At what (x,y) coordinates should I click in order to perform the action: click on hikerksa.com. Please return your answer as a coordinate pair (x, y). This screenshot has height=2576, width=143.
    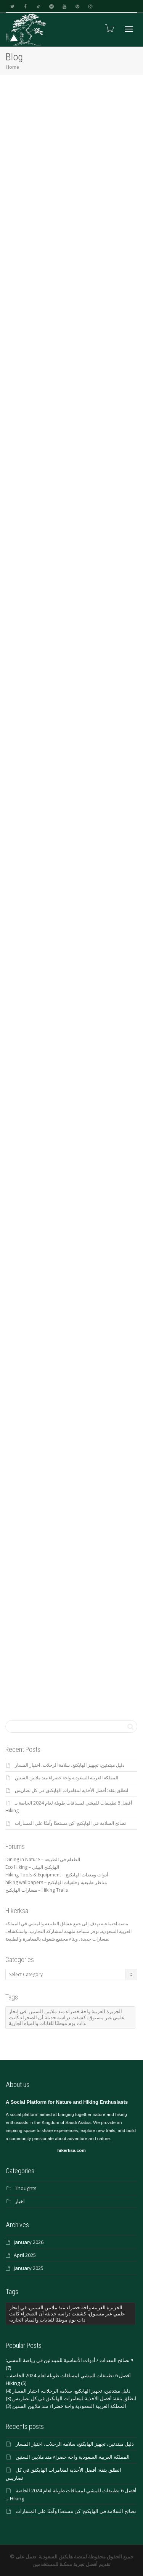
    Looking at the image, I should click on (71, 2150).